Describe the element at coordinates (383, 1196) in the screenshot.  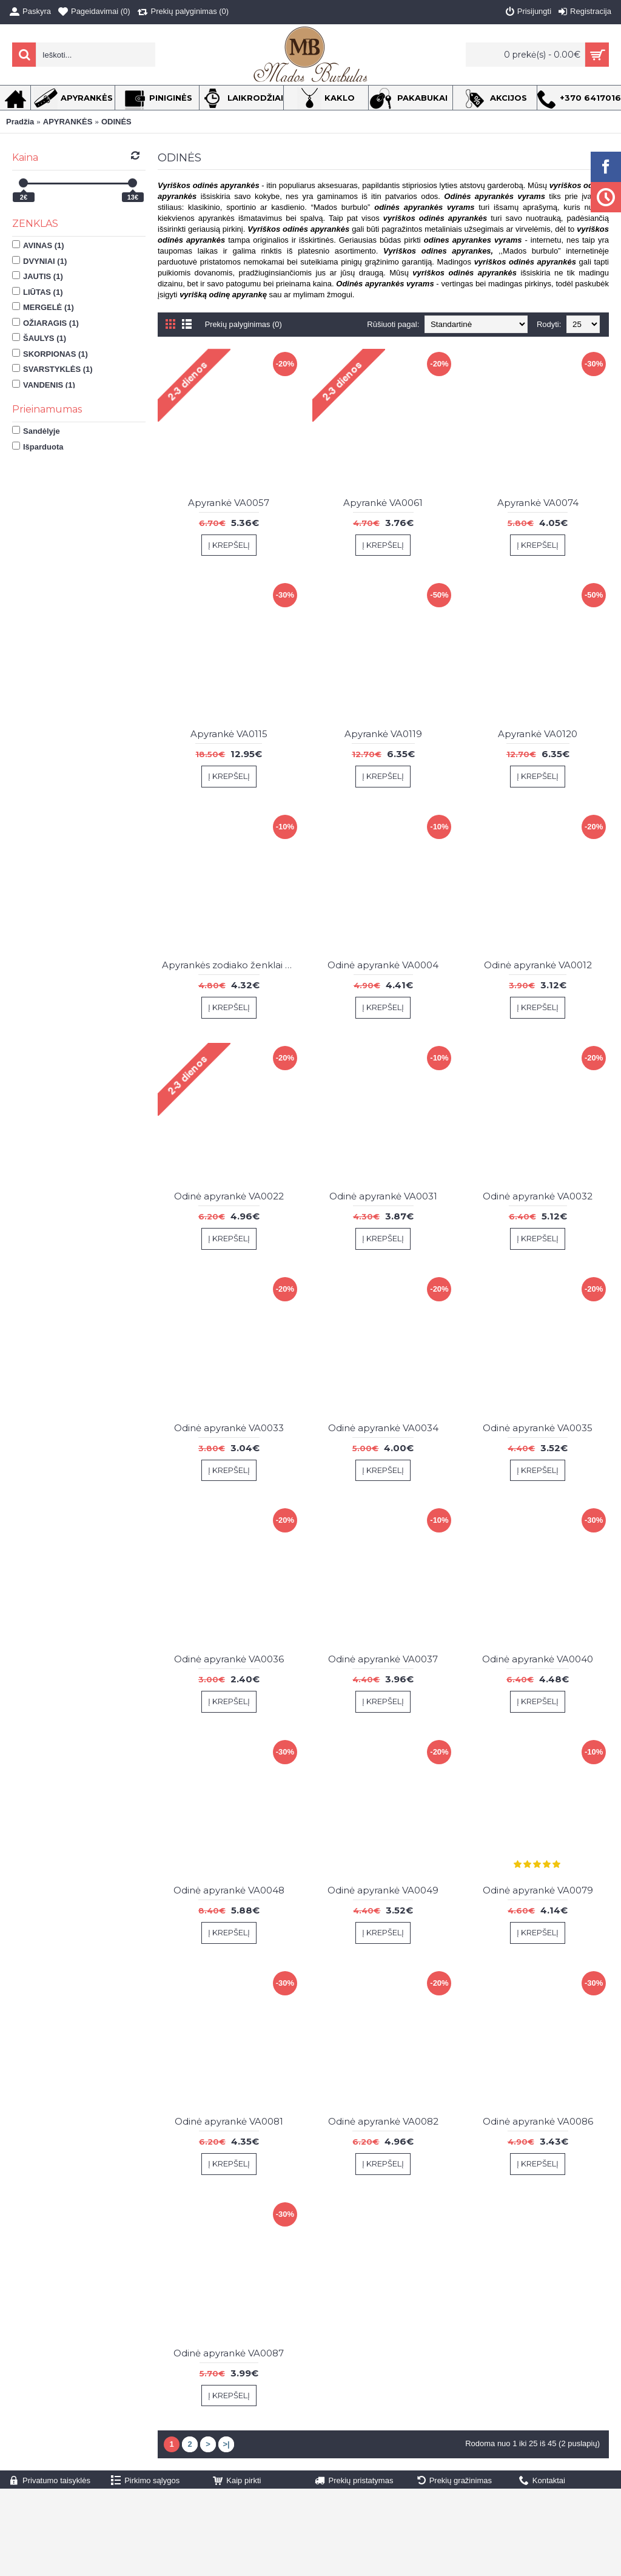
I see `Odinė apyrankė VA0031` at that location.